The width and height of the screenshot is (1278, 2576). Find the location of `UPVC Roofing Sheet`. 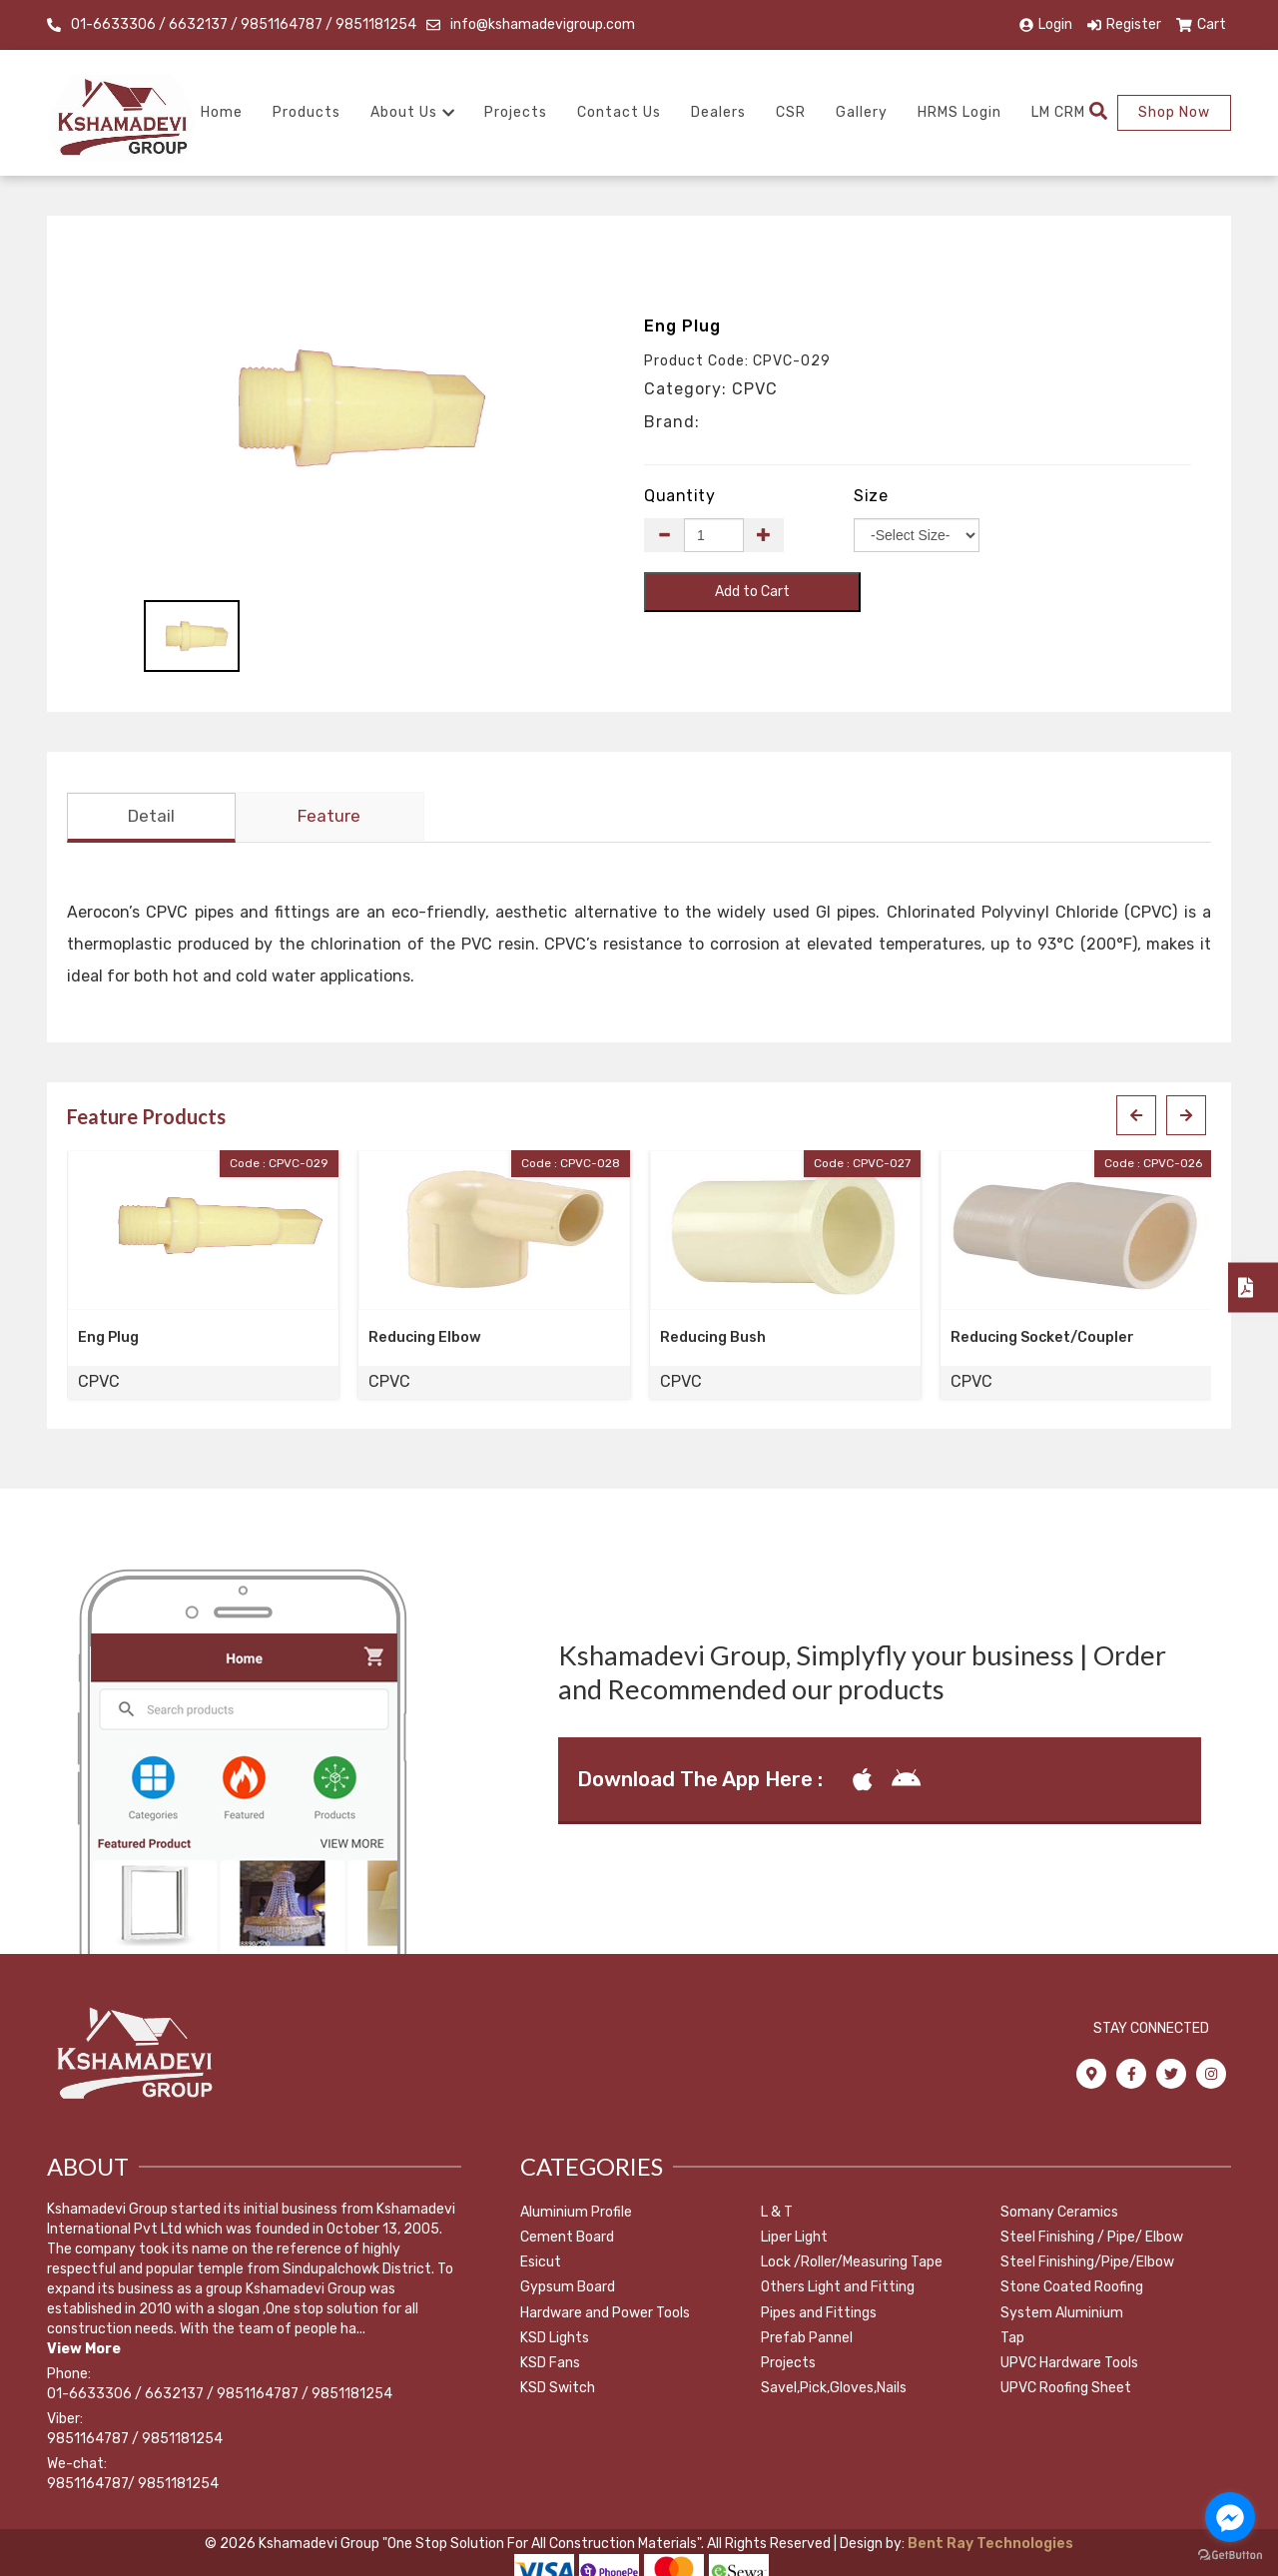

UPVC Roofing Sheet is located at coordinates (1065, 2389).